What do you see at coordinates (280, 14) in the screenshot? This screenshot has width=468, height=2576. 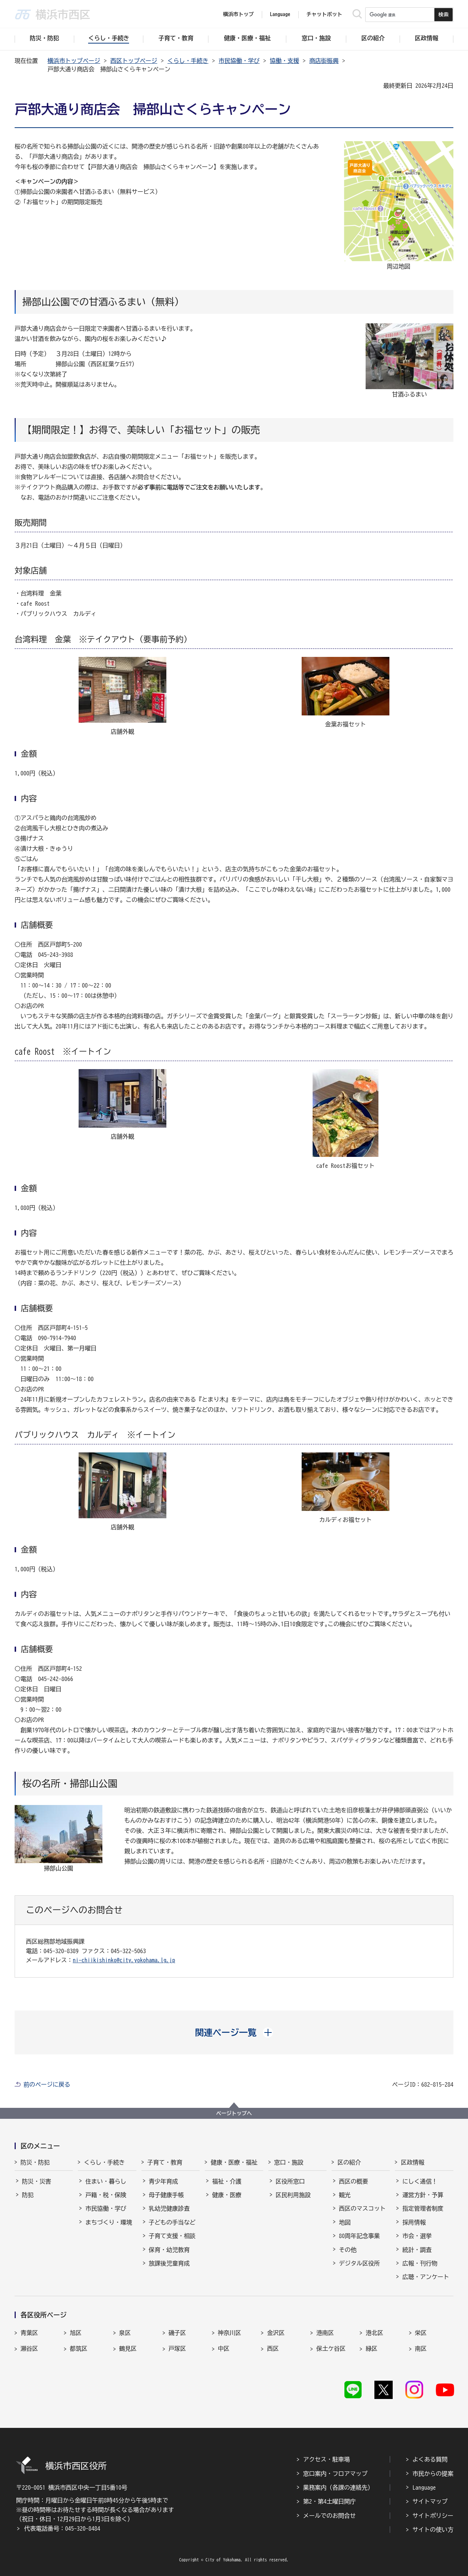 I see `Language [button]` at bounding box center [280, 14].